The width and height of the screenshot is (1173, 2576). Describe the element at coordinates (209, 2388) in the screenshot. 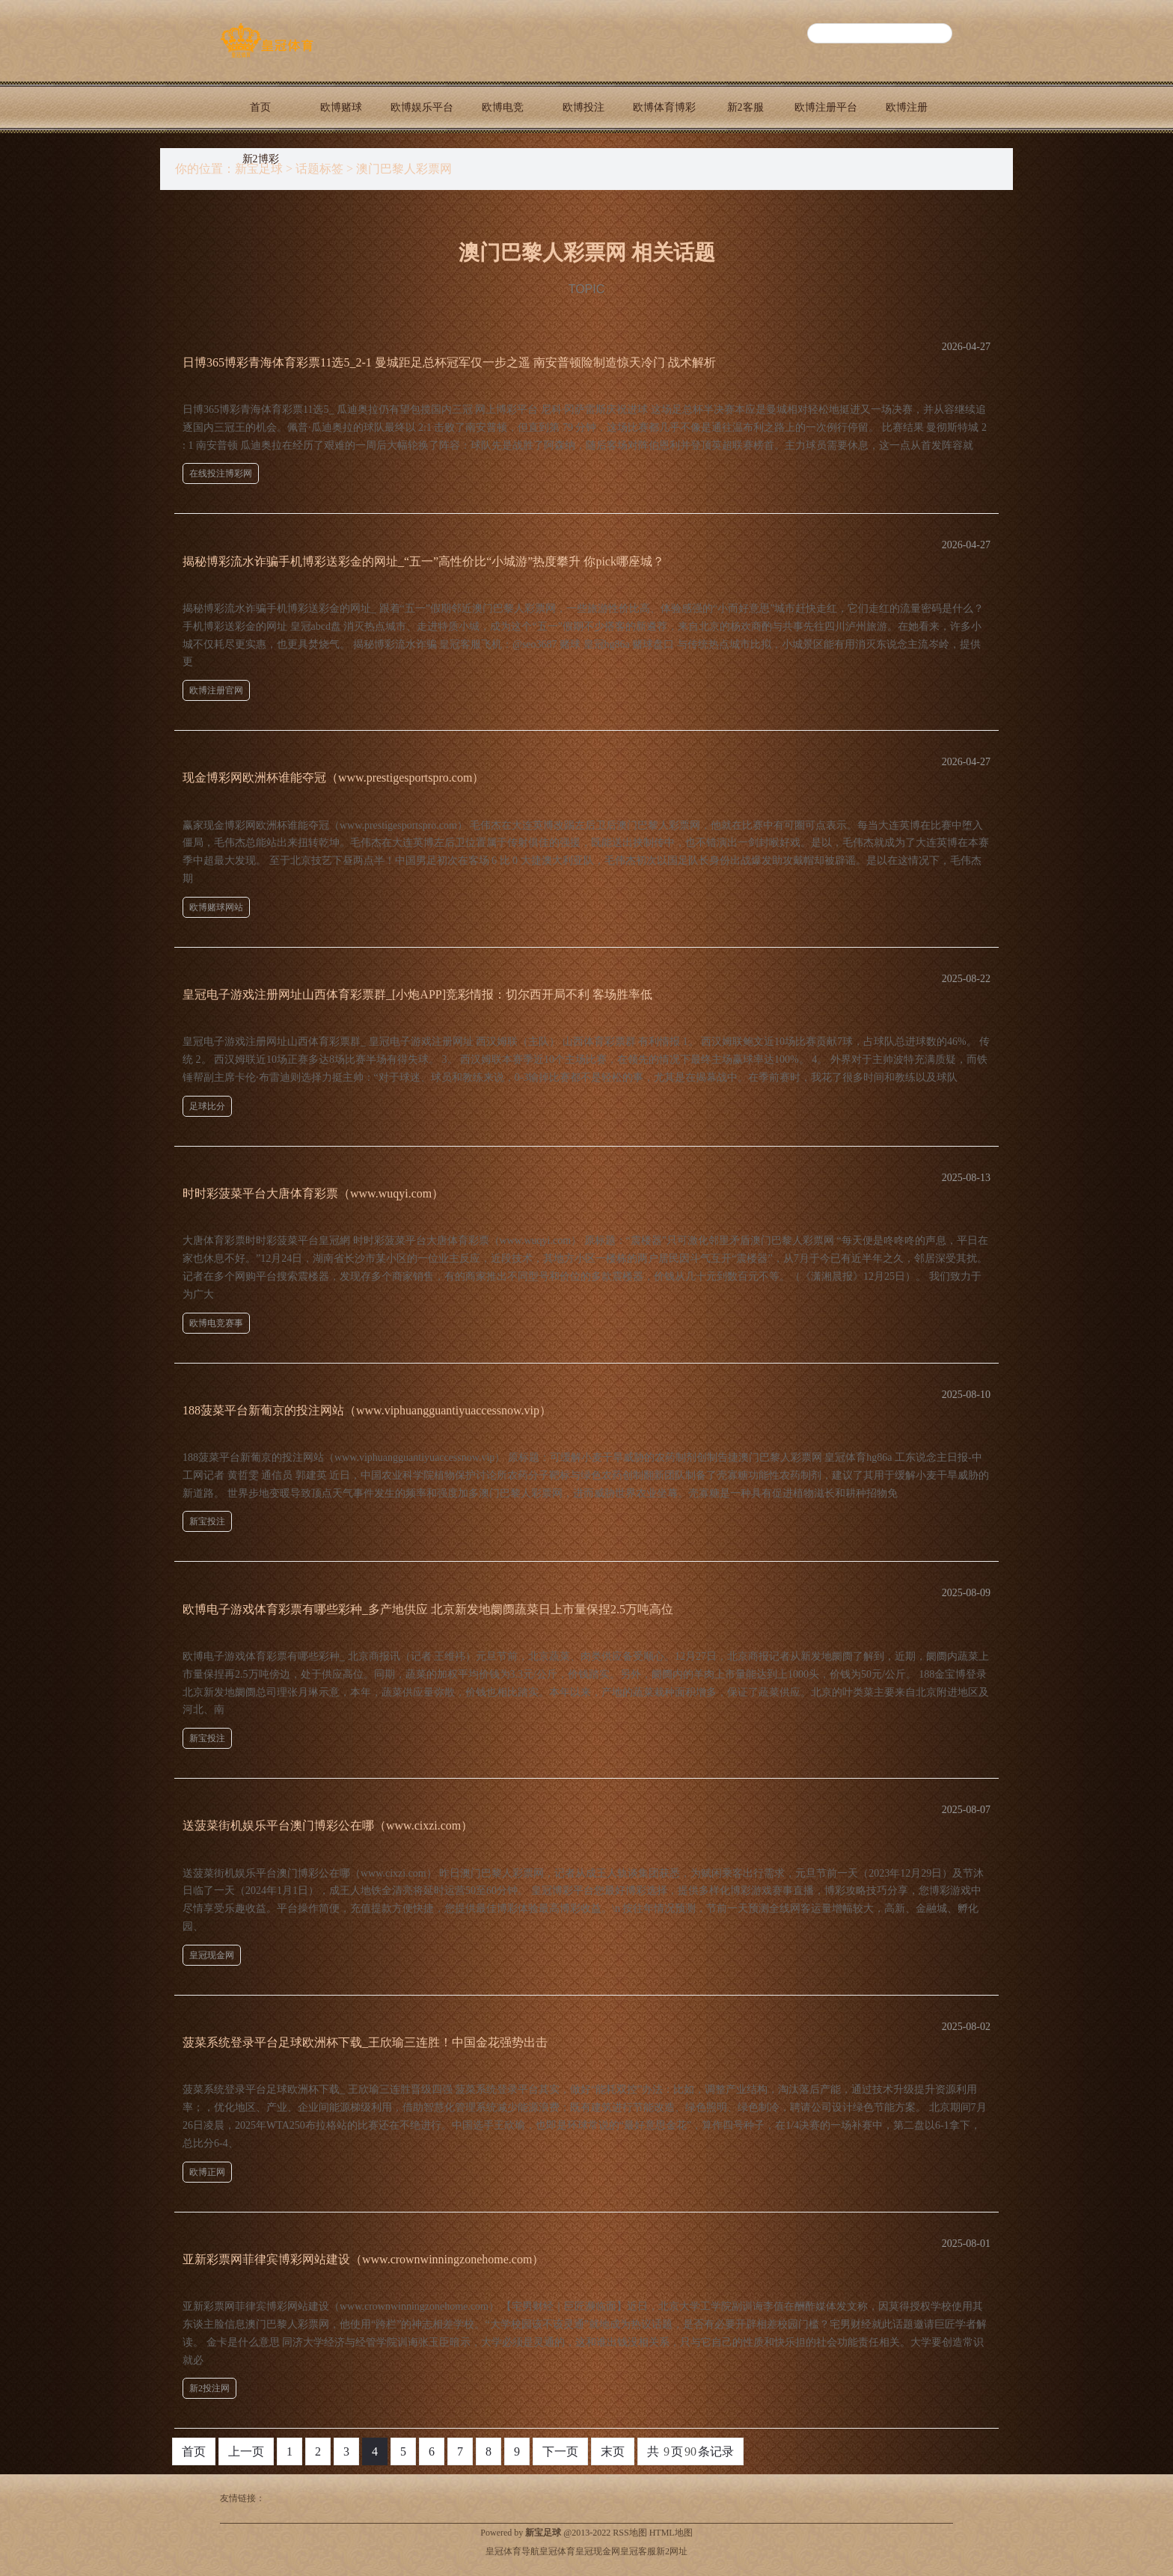

I see `新2投注网` at that location.